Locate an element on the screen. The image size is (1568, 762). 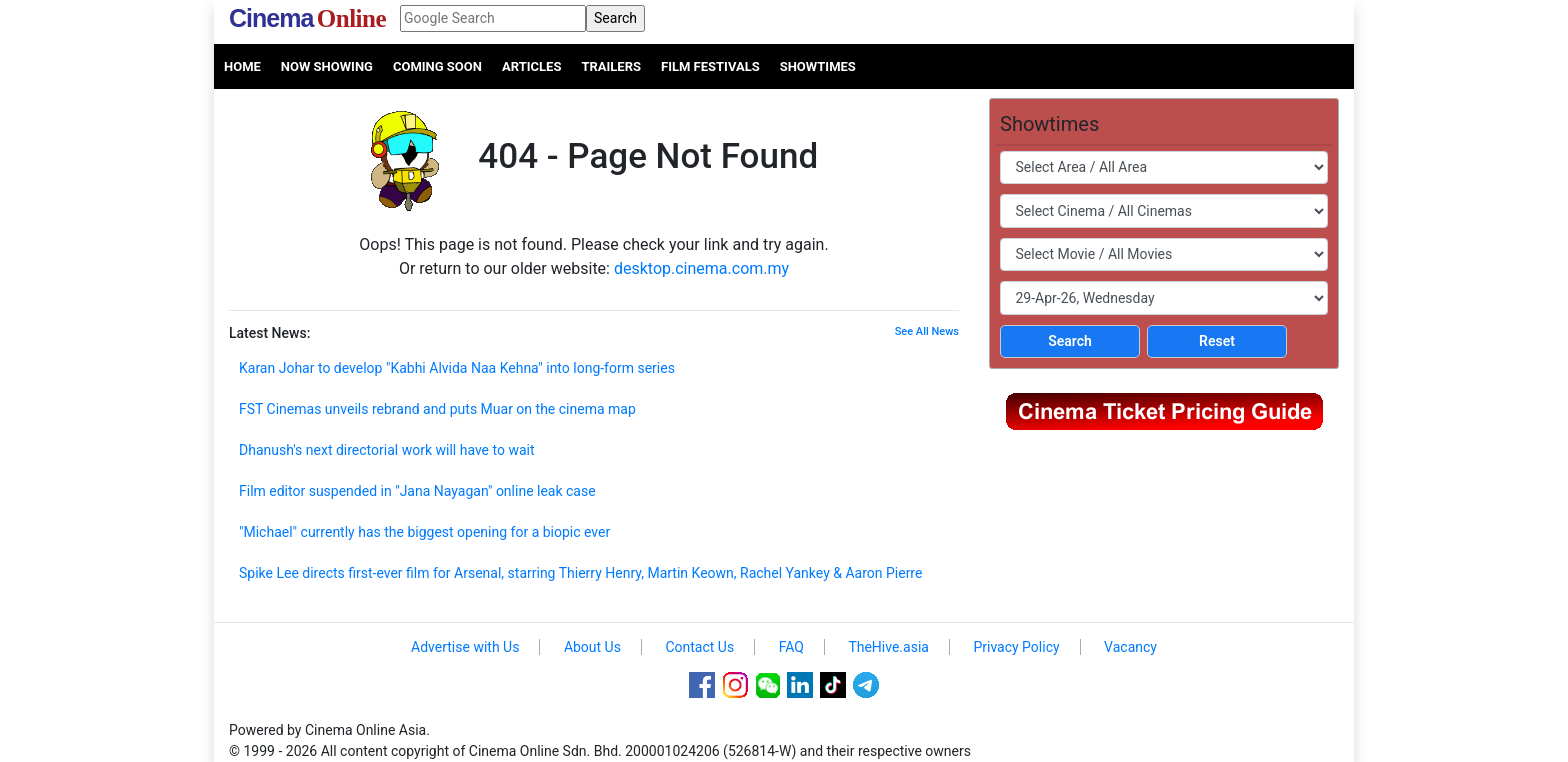
Vacancy is located at coordinates (1130, 647).